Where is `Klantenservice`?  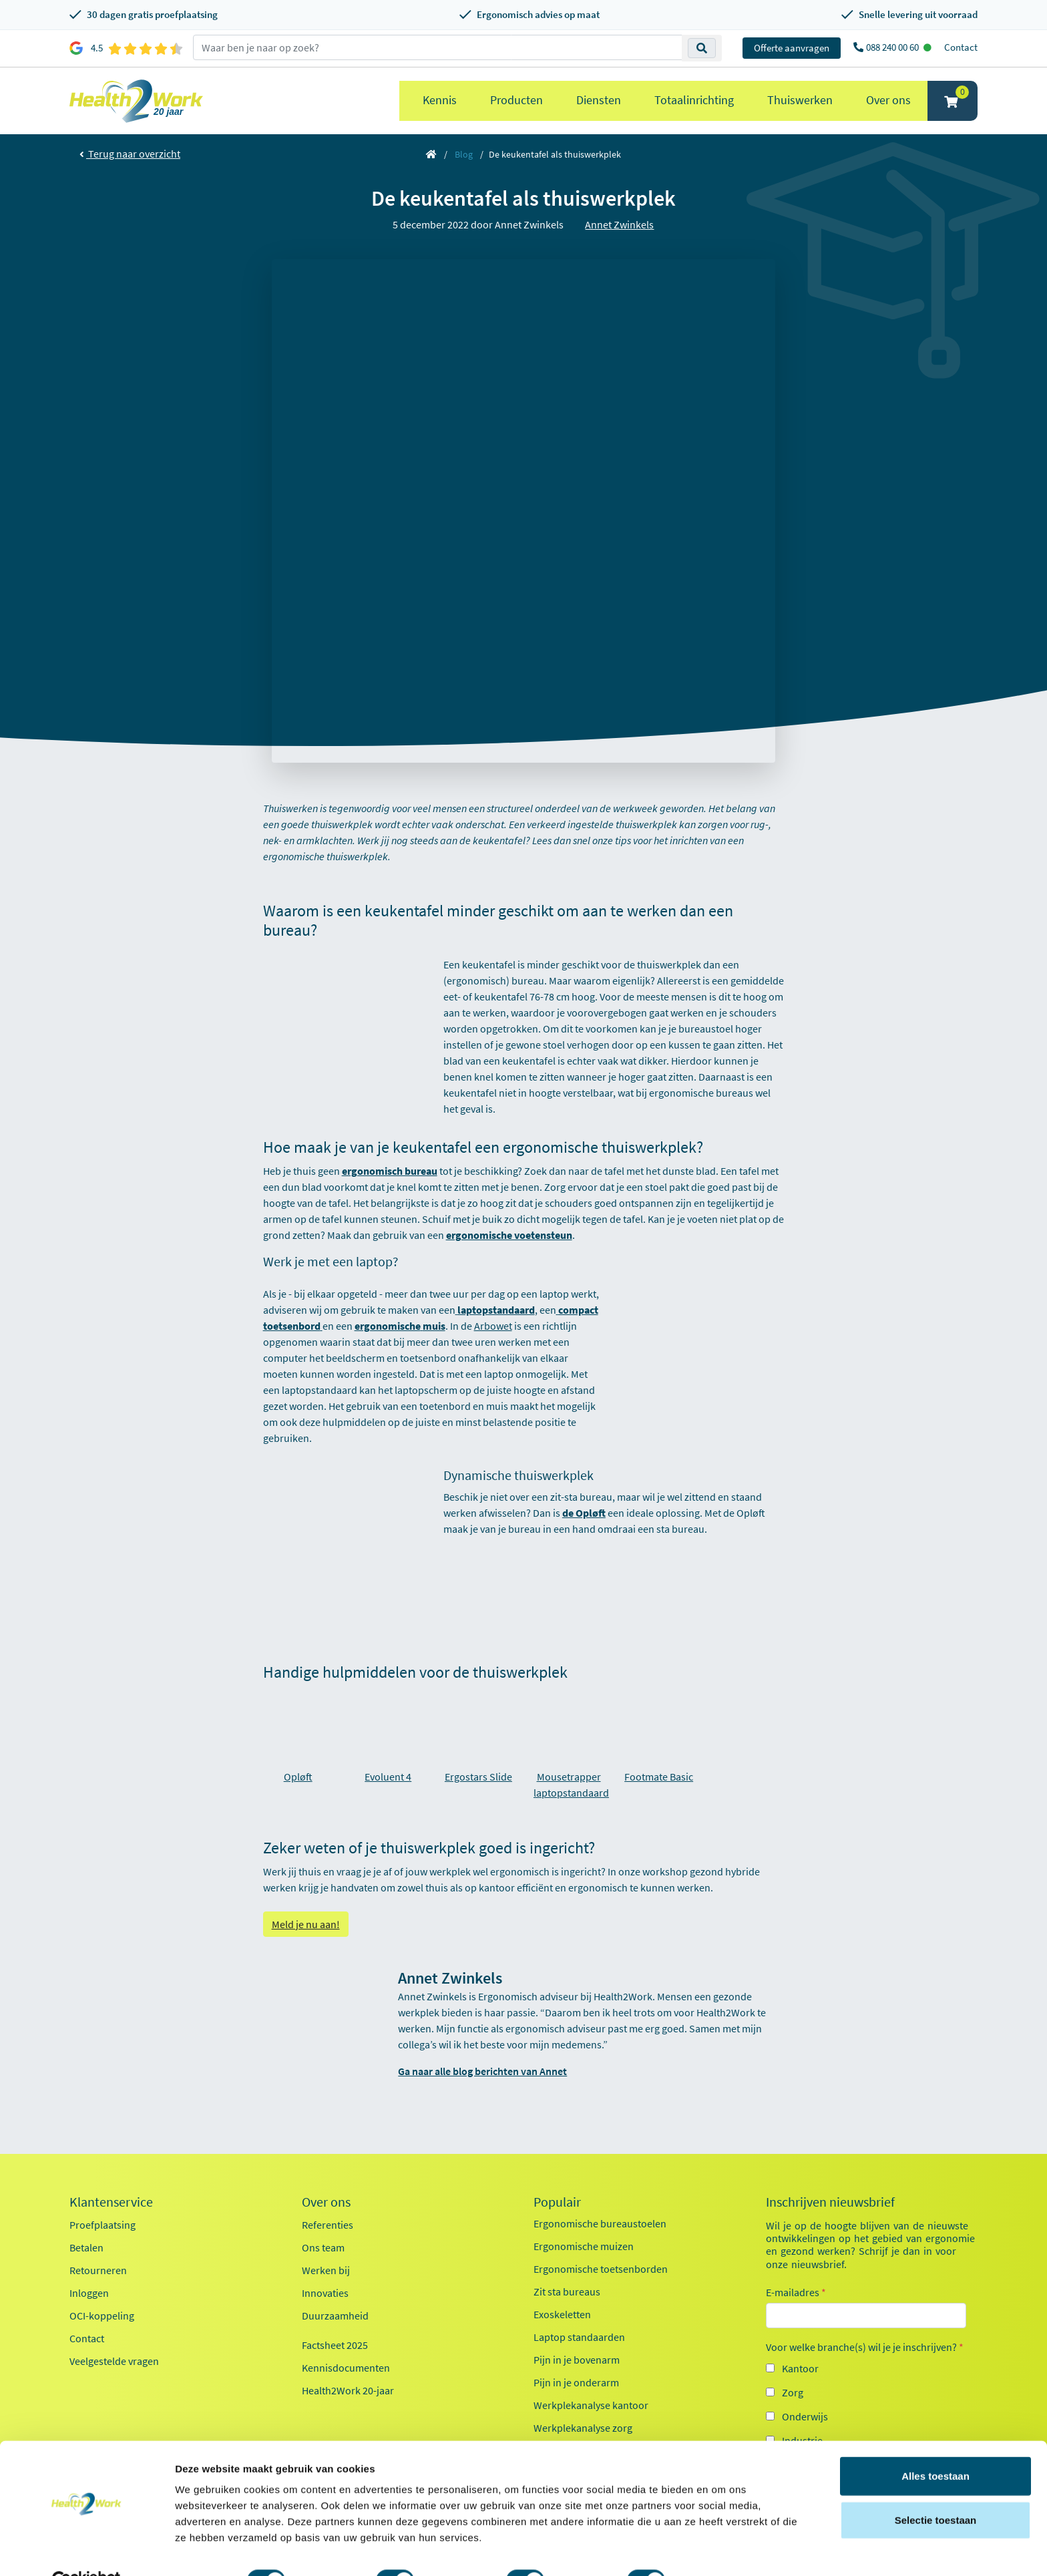 Klantenservice is located at coordinates (111, 2202).